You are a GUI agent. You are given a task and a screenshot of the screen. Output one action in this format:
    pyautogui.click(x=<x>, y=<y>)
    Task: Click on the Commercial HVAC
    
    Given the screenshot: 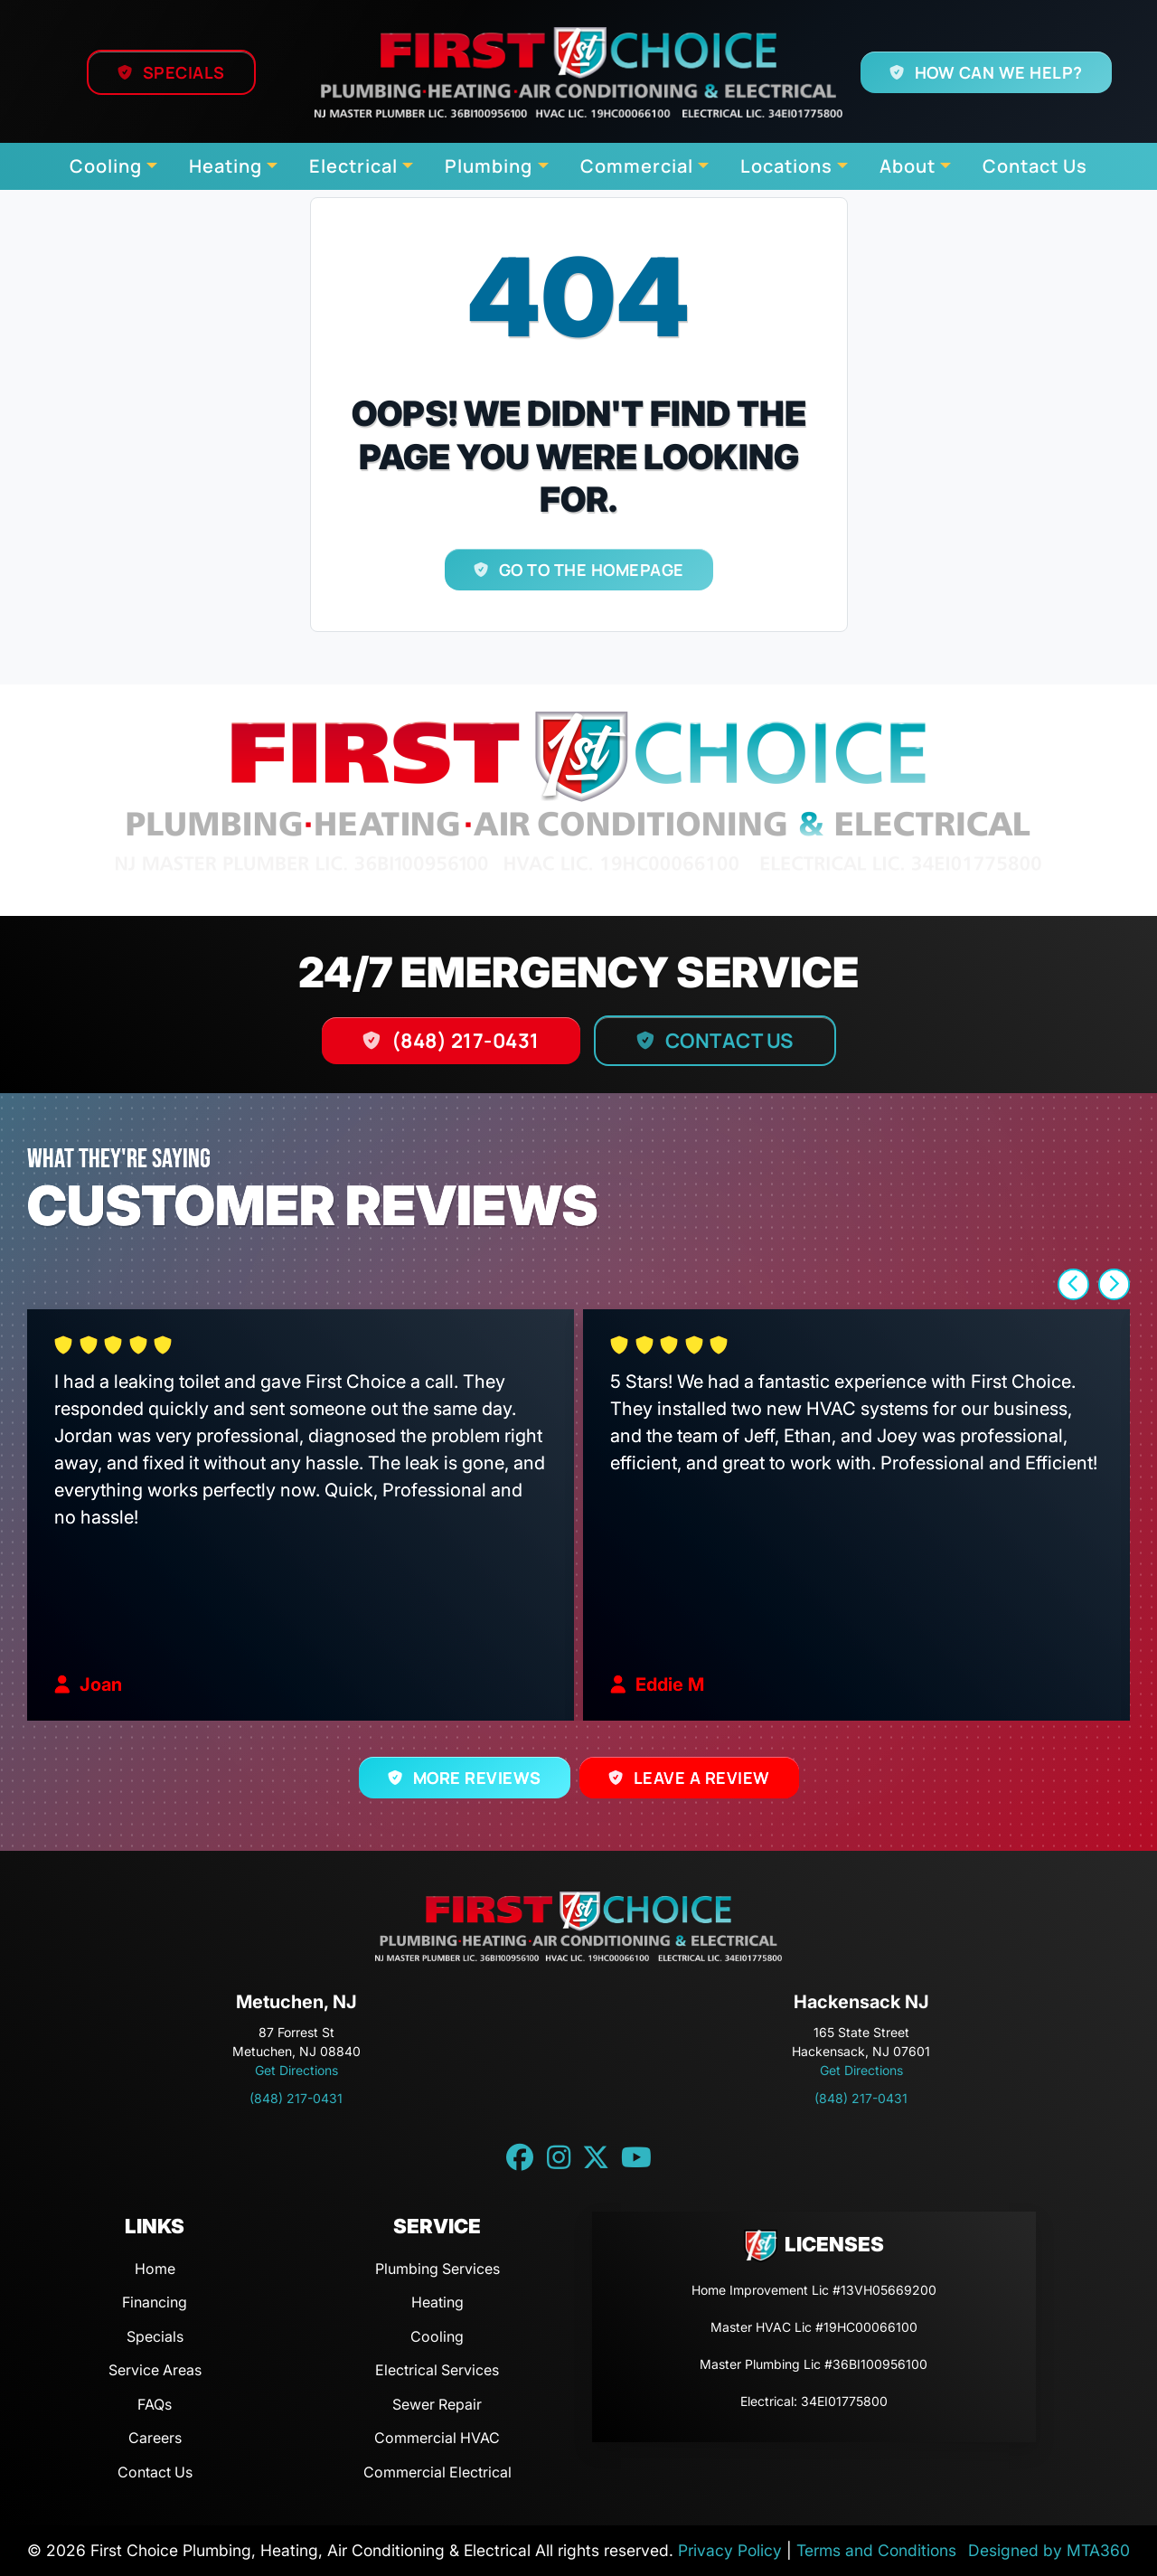 What is the action you would take?
    pyautogui.click(x=437, y=2438)
    